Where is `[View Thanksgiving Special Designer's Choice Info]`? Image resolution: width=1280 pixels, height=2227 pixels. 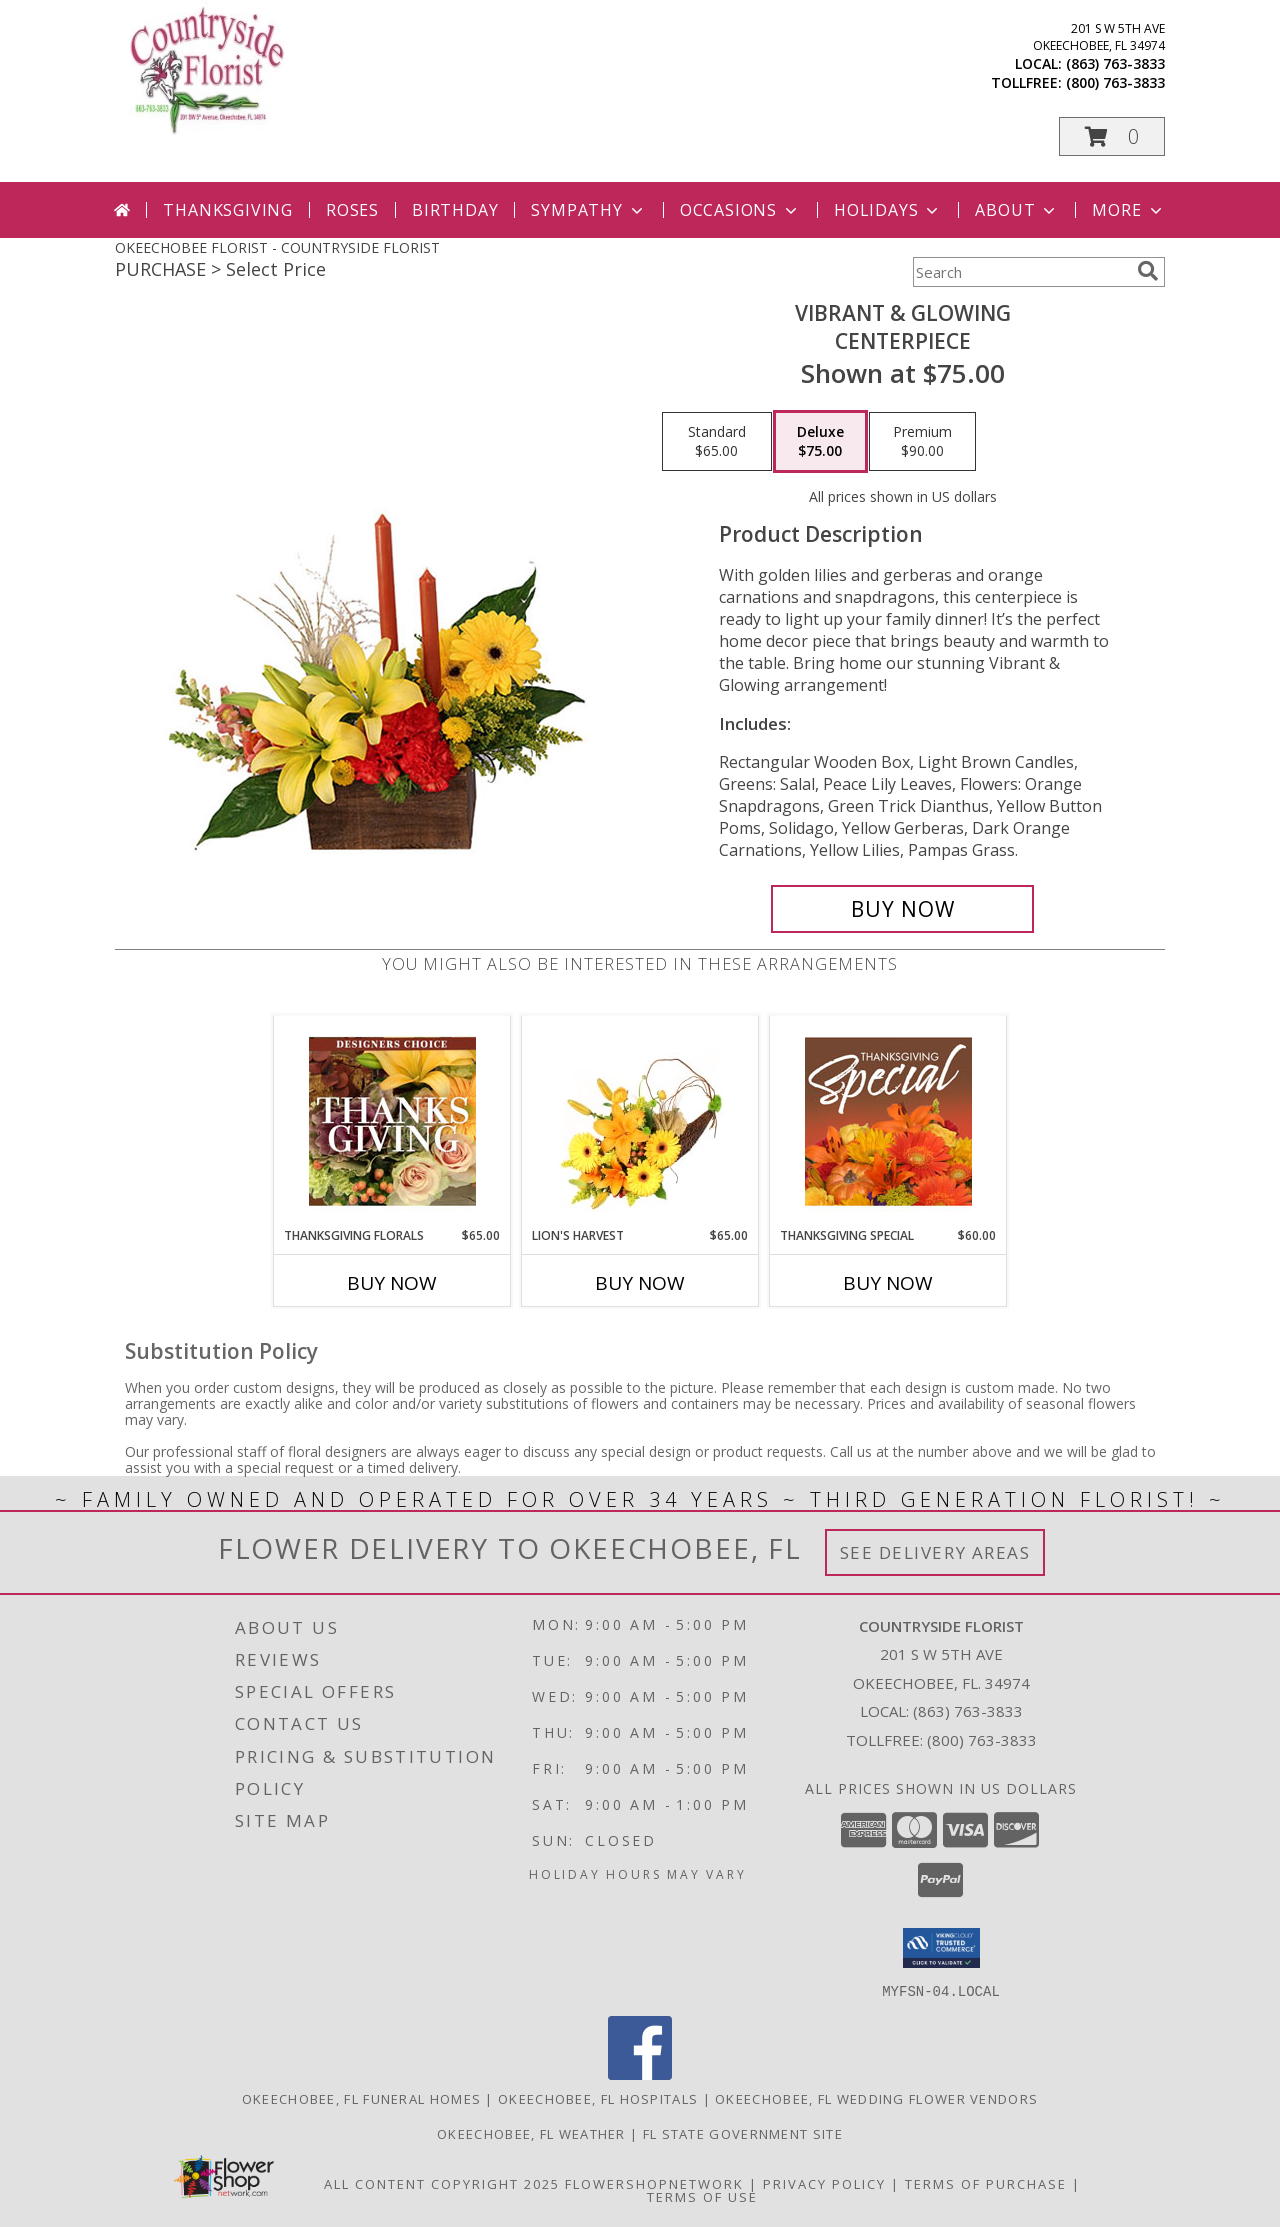
[View Thanksgiving Special Designer's Choice Info] is located at coordinates (888, 1121).